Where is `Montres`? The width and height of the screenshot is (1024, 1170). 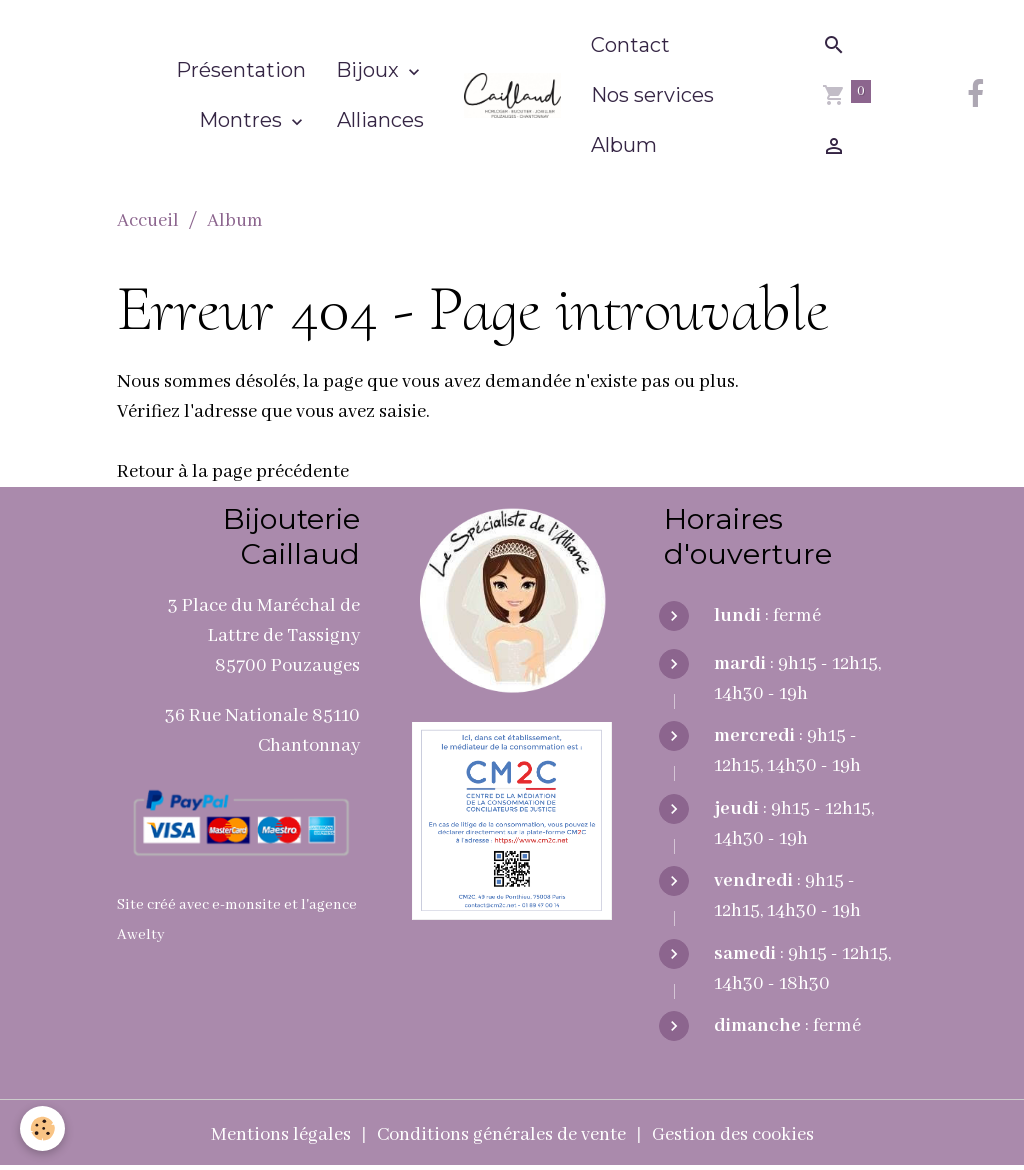
Montres is located at coordinates (243, 120).